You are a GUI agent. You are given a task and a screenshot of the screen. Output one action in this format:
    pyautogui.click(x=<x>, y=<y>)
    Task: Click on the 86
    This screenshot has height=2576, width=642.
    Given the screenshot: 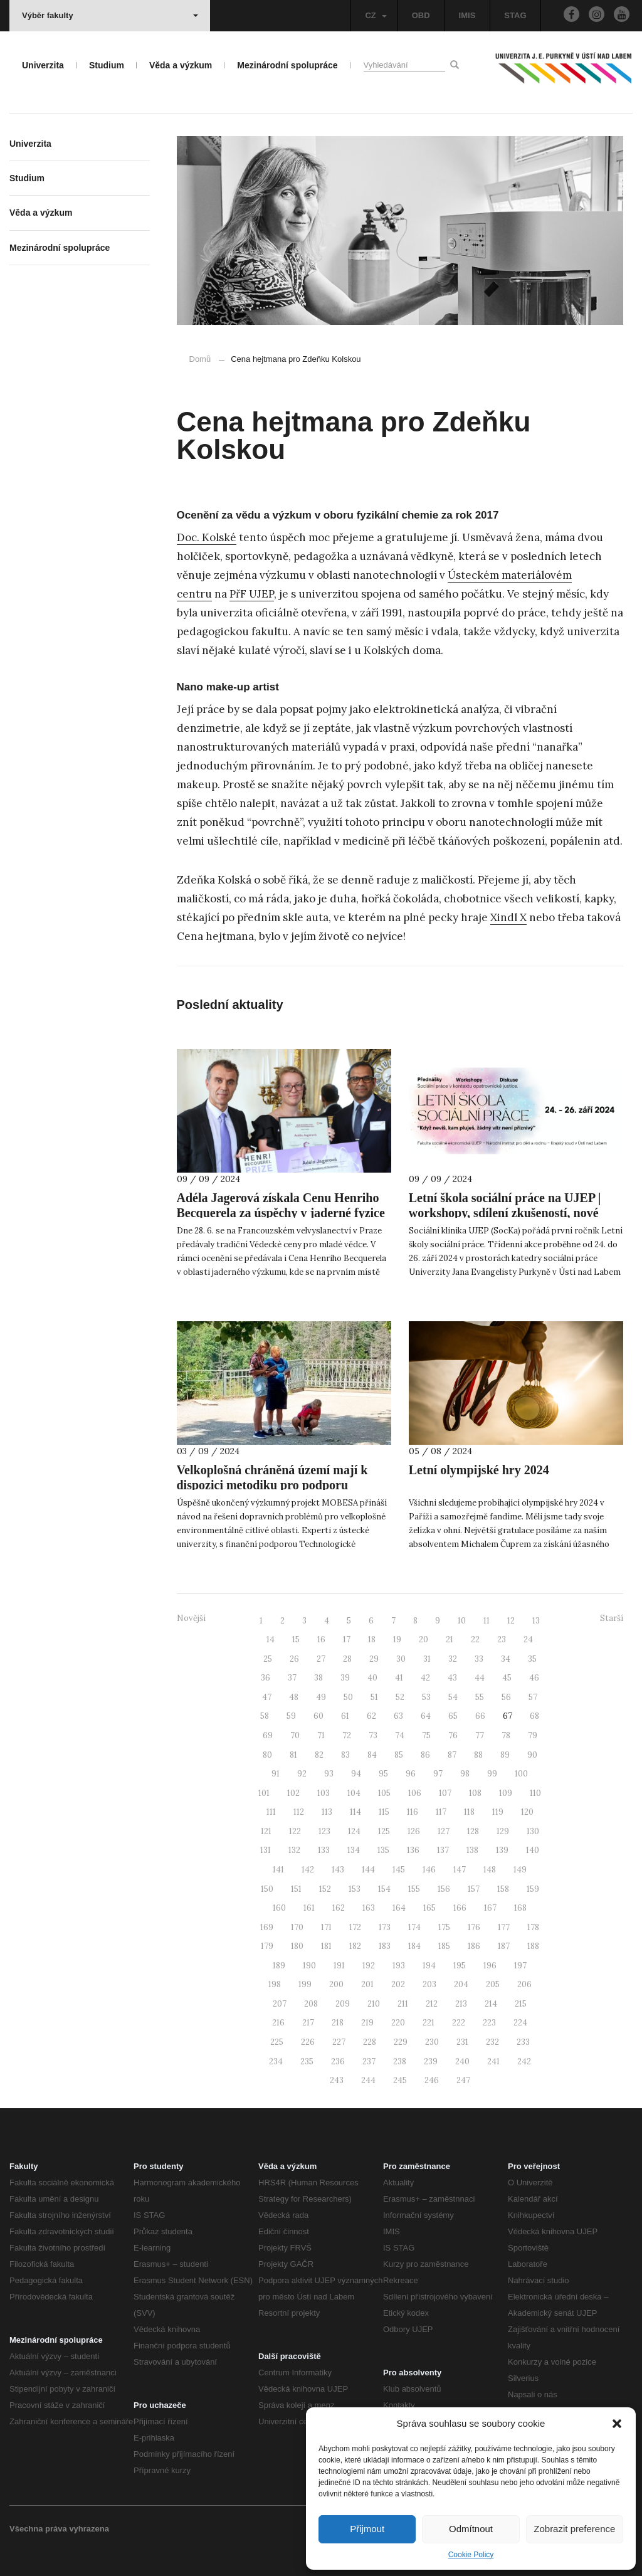 What is the action you would take?
    pyautogui.click(x=425, y=1755)
    